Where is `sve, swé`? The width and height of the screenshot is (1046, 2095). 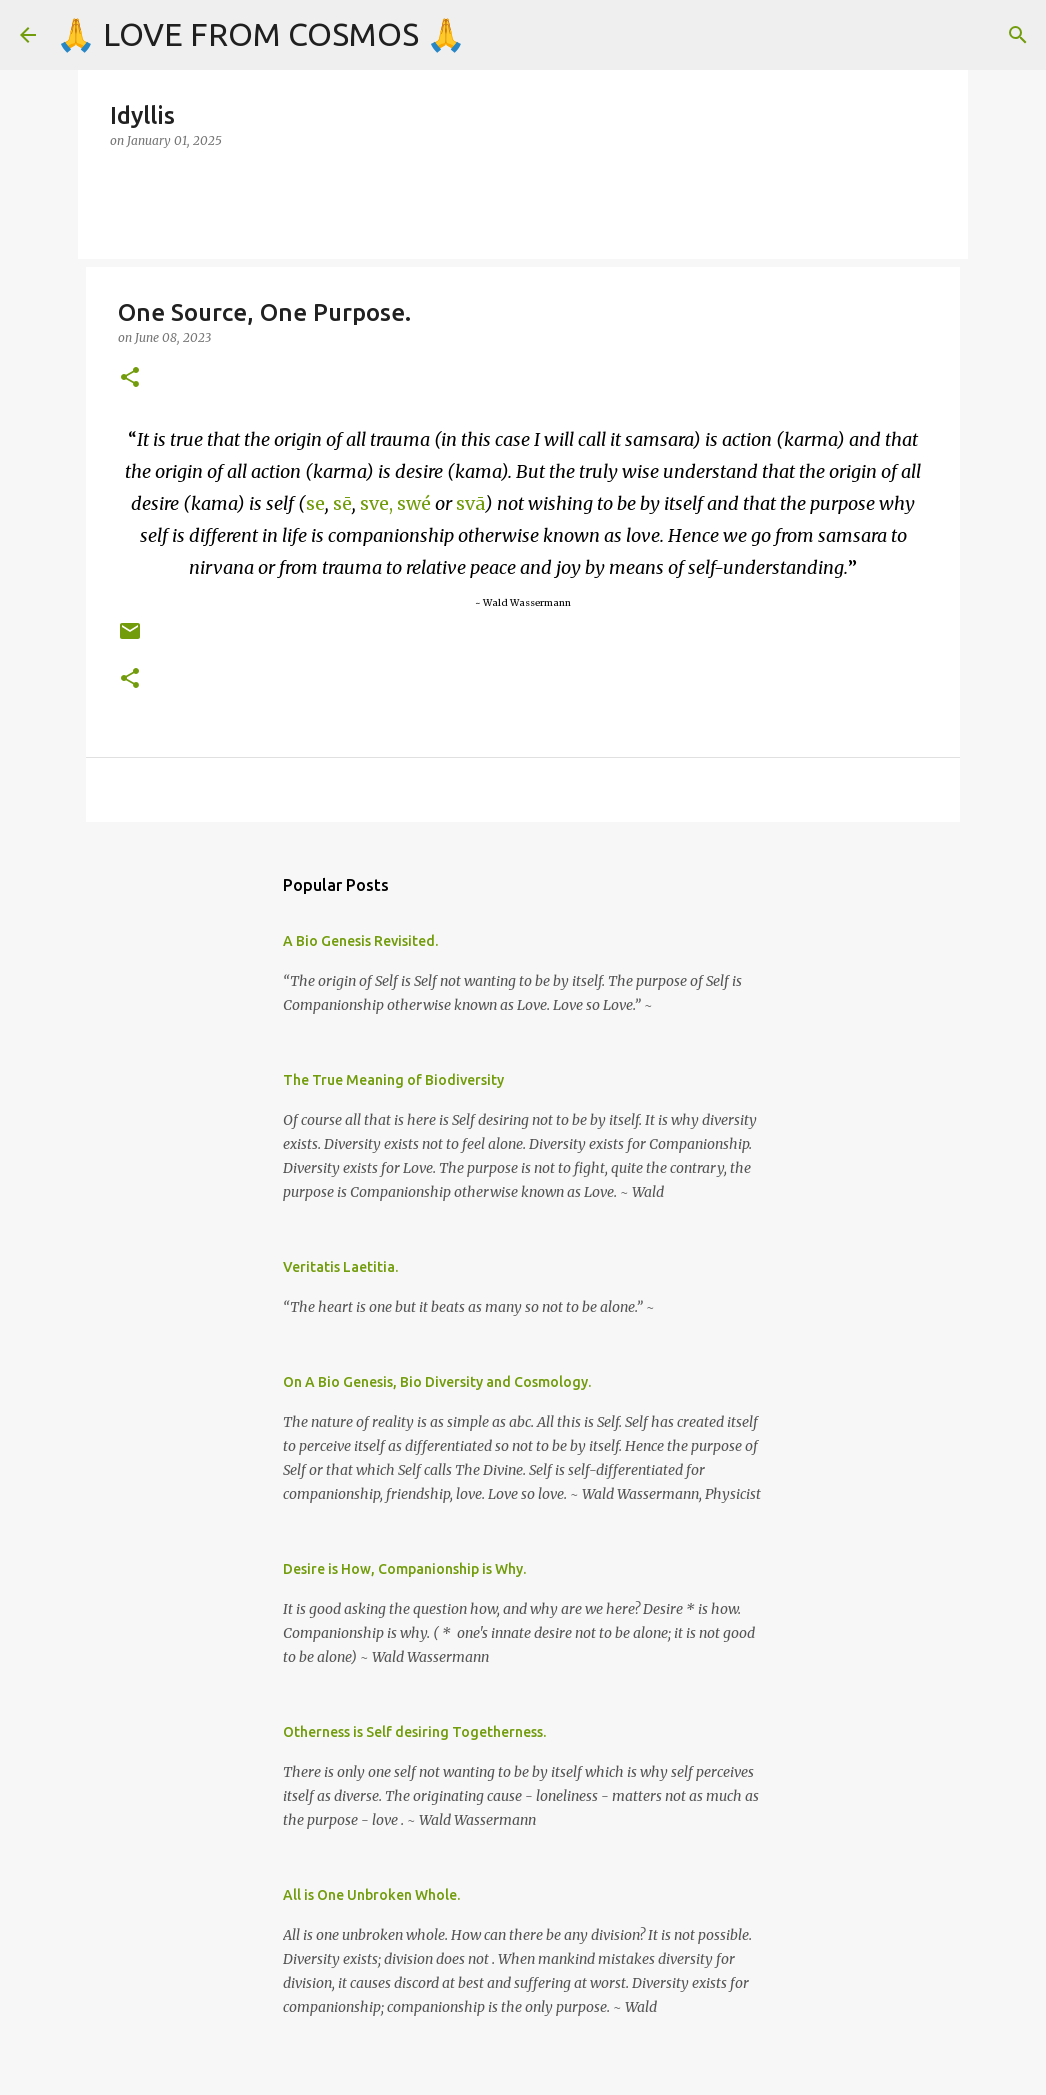 sve, swé is located at coordinates (395, 503).